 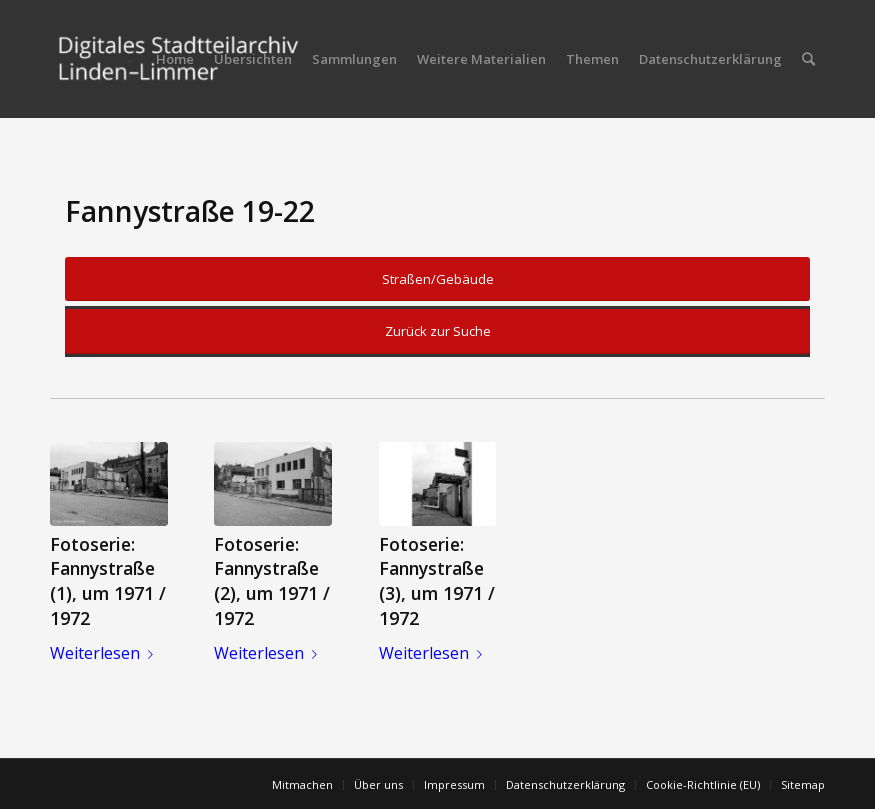 What do you see at coordinates (105, 653) in the screenshot?
I see `Weiterlesen` at bounding box center [105, 653].